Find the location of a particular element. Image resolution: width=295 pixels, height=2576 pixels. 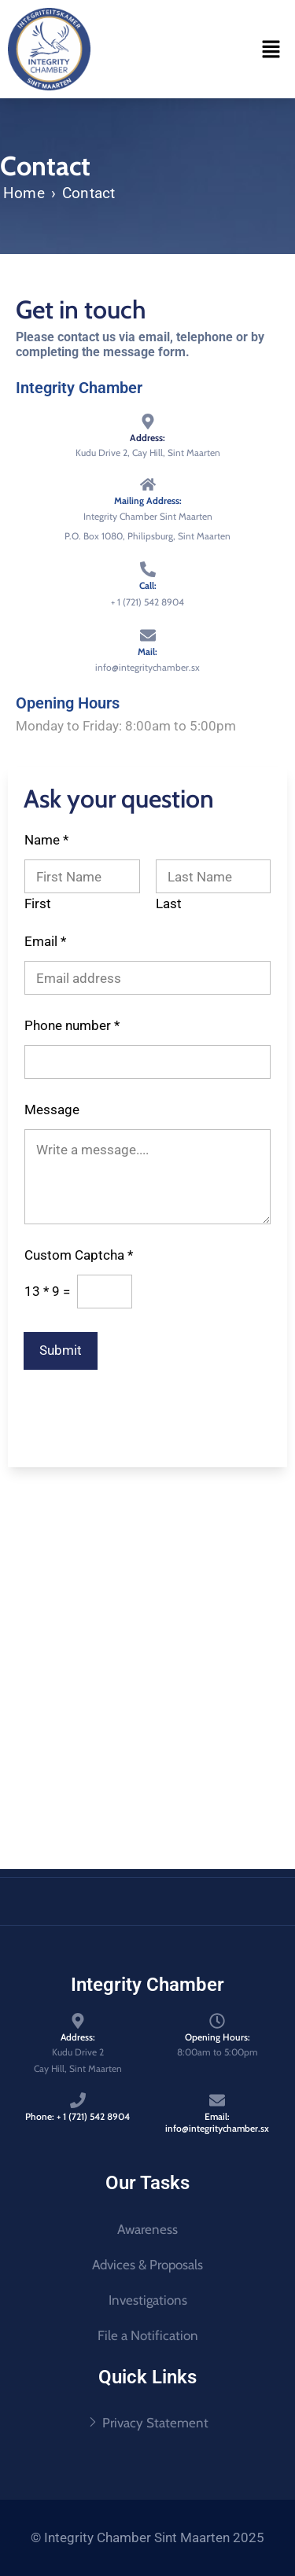

[Mail:] is located at coordinates (148, 635).